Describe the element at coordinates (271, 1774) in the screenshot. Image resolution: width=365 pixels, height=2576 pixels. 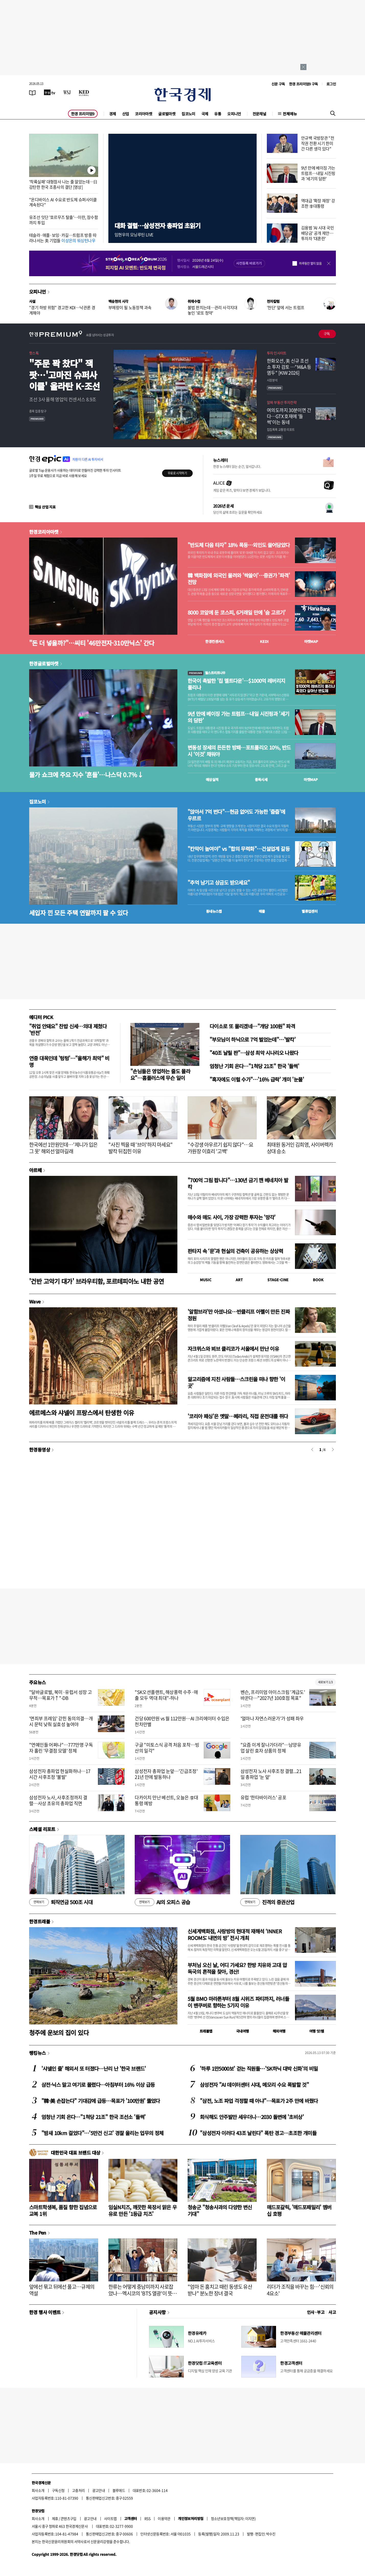
I see `삼성전자 노사 사후조정 결렬...21일 총파업 '눈 앞'` at that location.